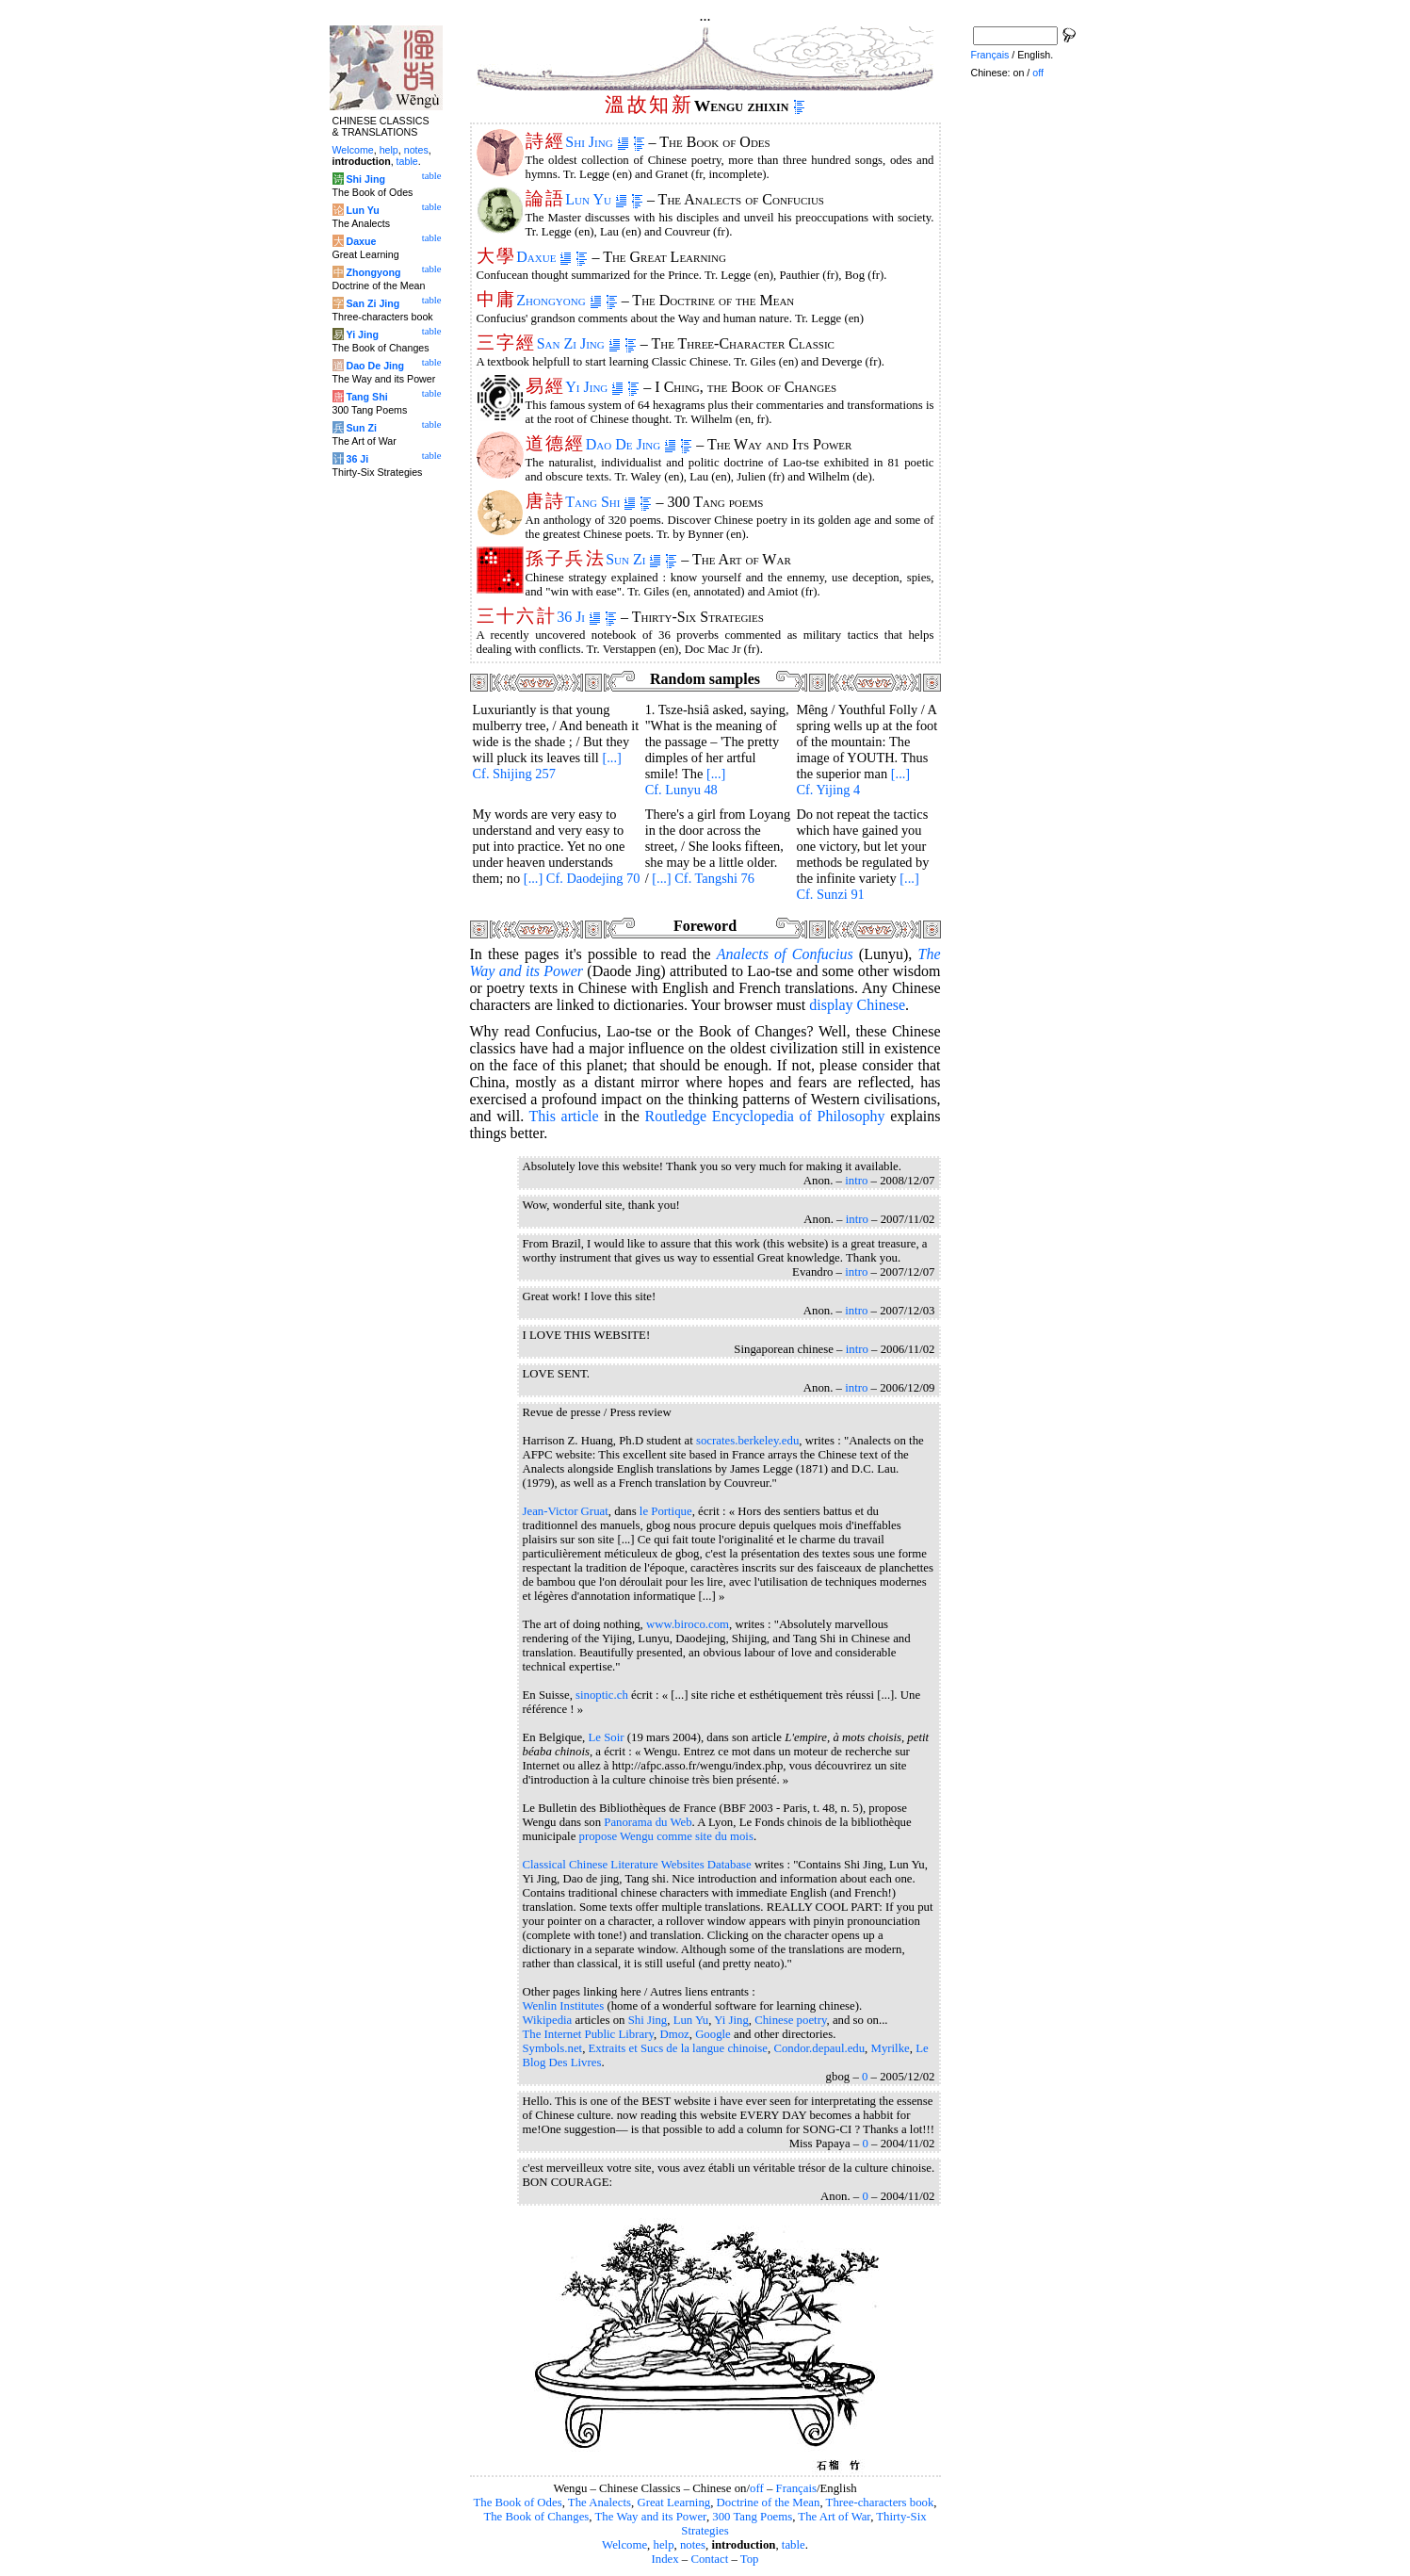 The width and height of the screenshot is (1410, 2576). What do you see at coordinates (582, 878) in the screenshot?
I see `[...] Cf. Daodejing 70` at bounding box center [582, 878].